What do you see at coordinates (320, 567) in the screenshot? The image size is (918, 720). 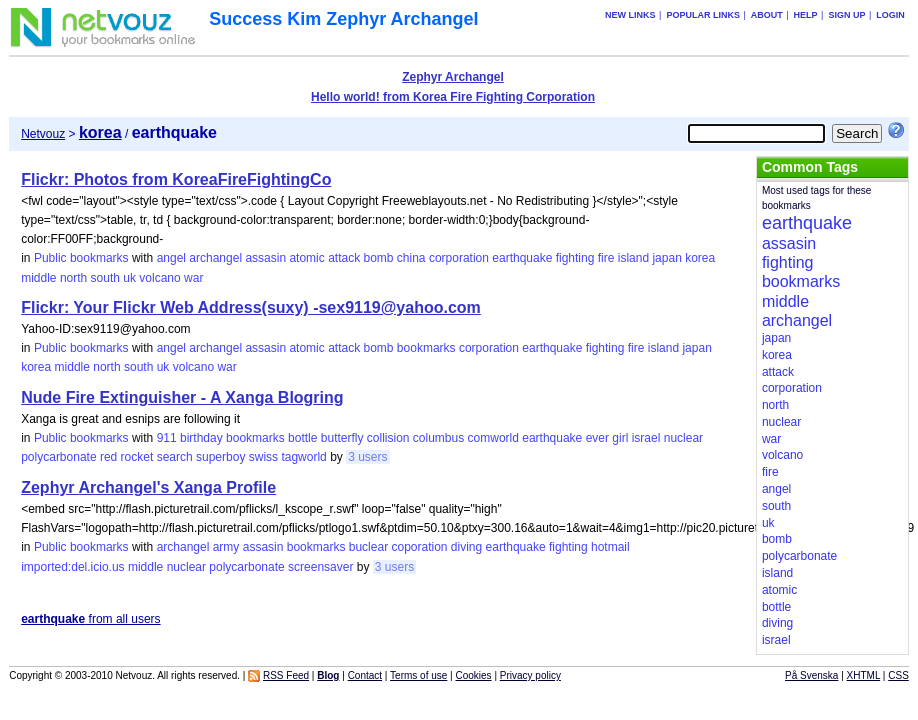 I see `screensaver` at bounding box center [320, 567].